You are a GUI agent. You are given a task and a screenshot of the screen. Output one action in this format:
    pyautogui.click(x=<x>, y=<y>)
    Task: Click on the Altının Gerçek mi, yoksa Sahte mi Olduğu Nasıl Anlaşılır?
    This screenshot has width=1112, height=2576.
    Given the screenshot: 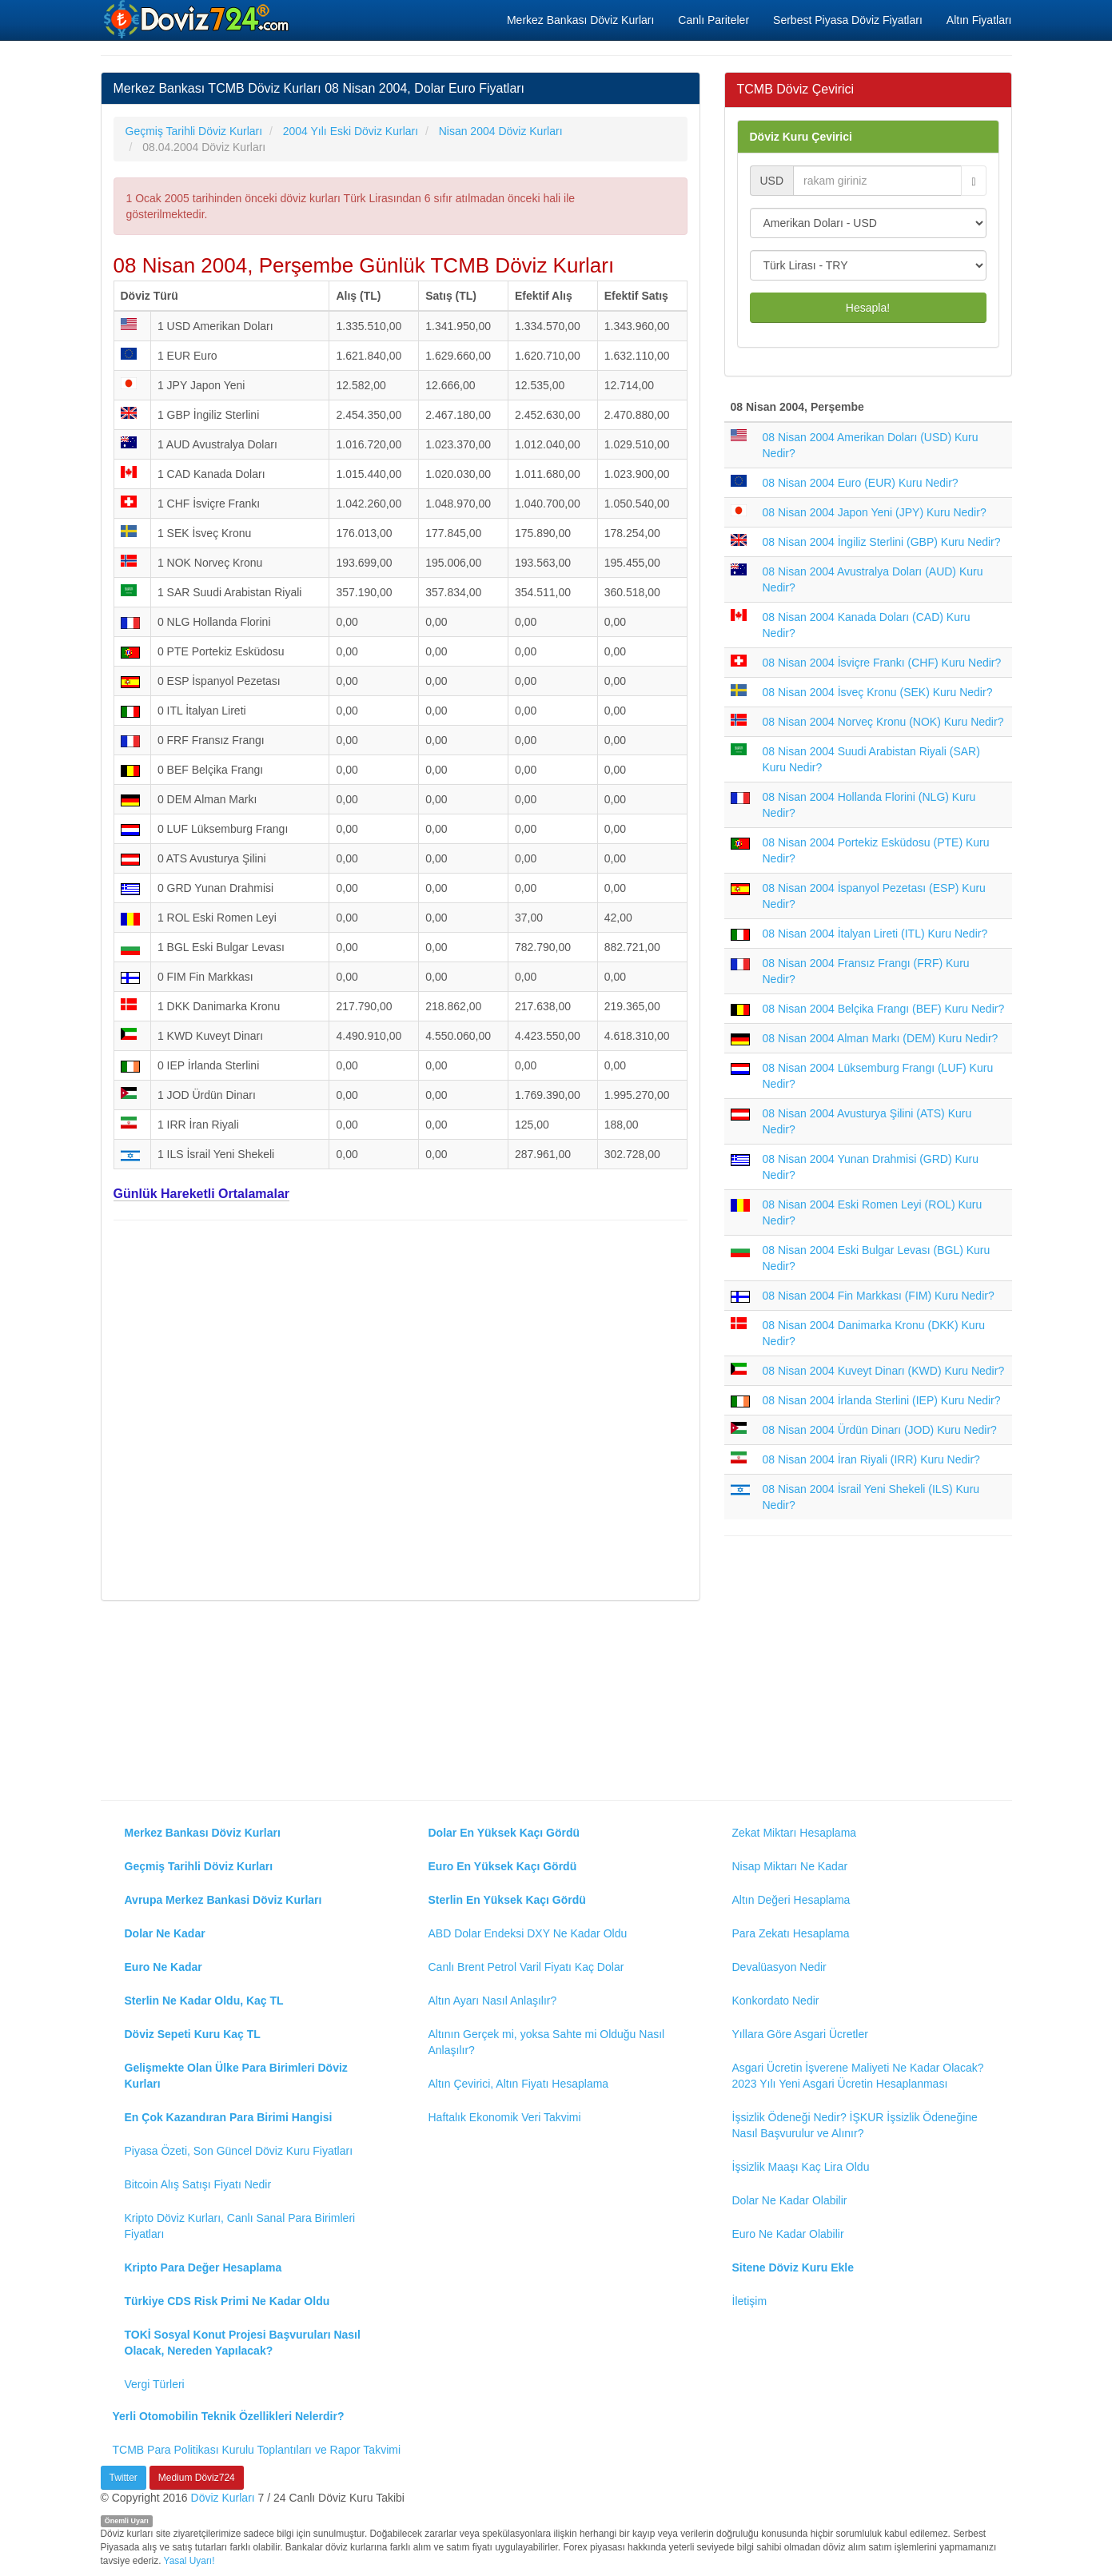 What is the action you would take?
    pyautogui.click(x=546, y=2042)
    